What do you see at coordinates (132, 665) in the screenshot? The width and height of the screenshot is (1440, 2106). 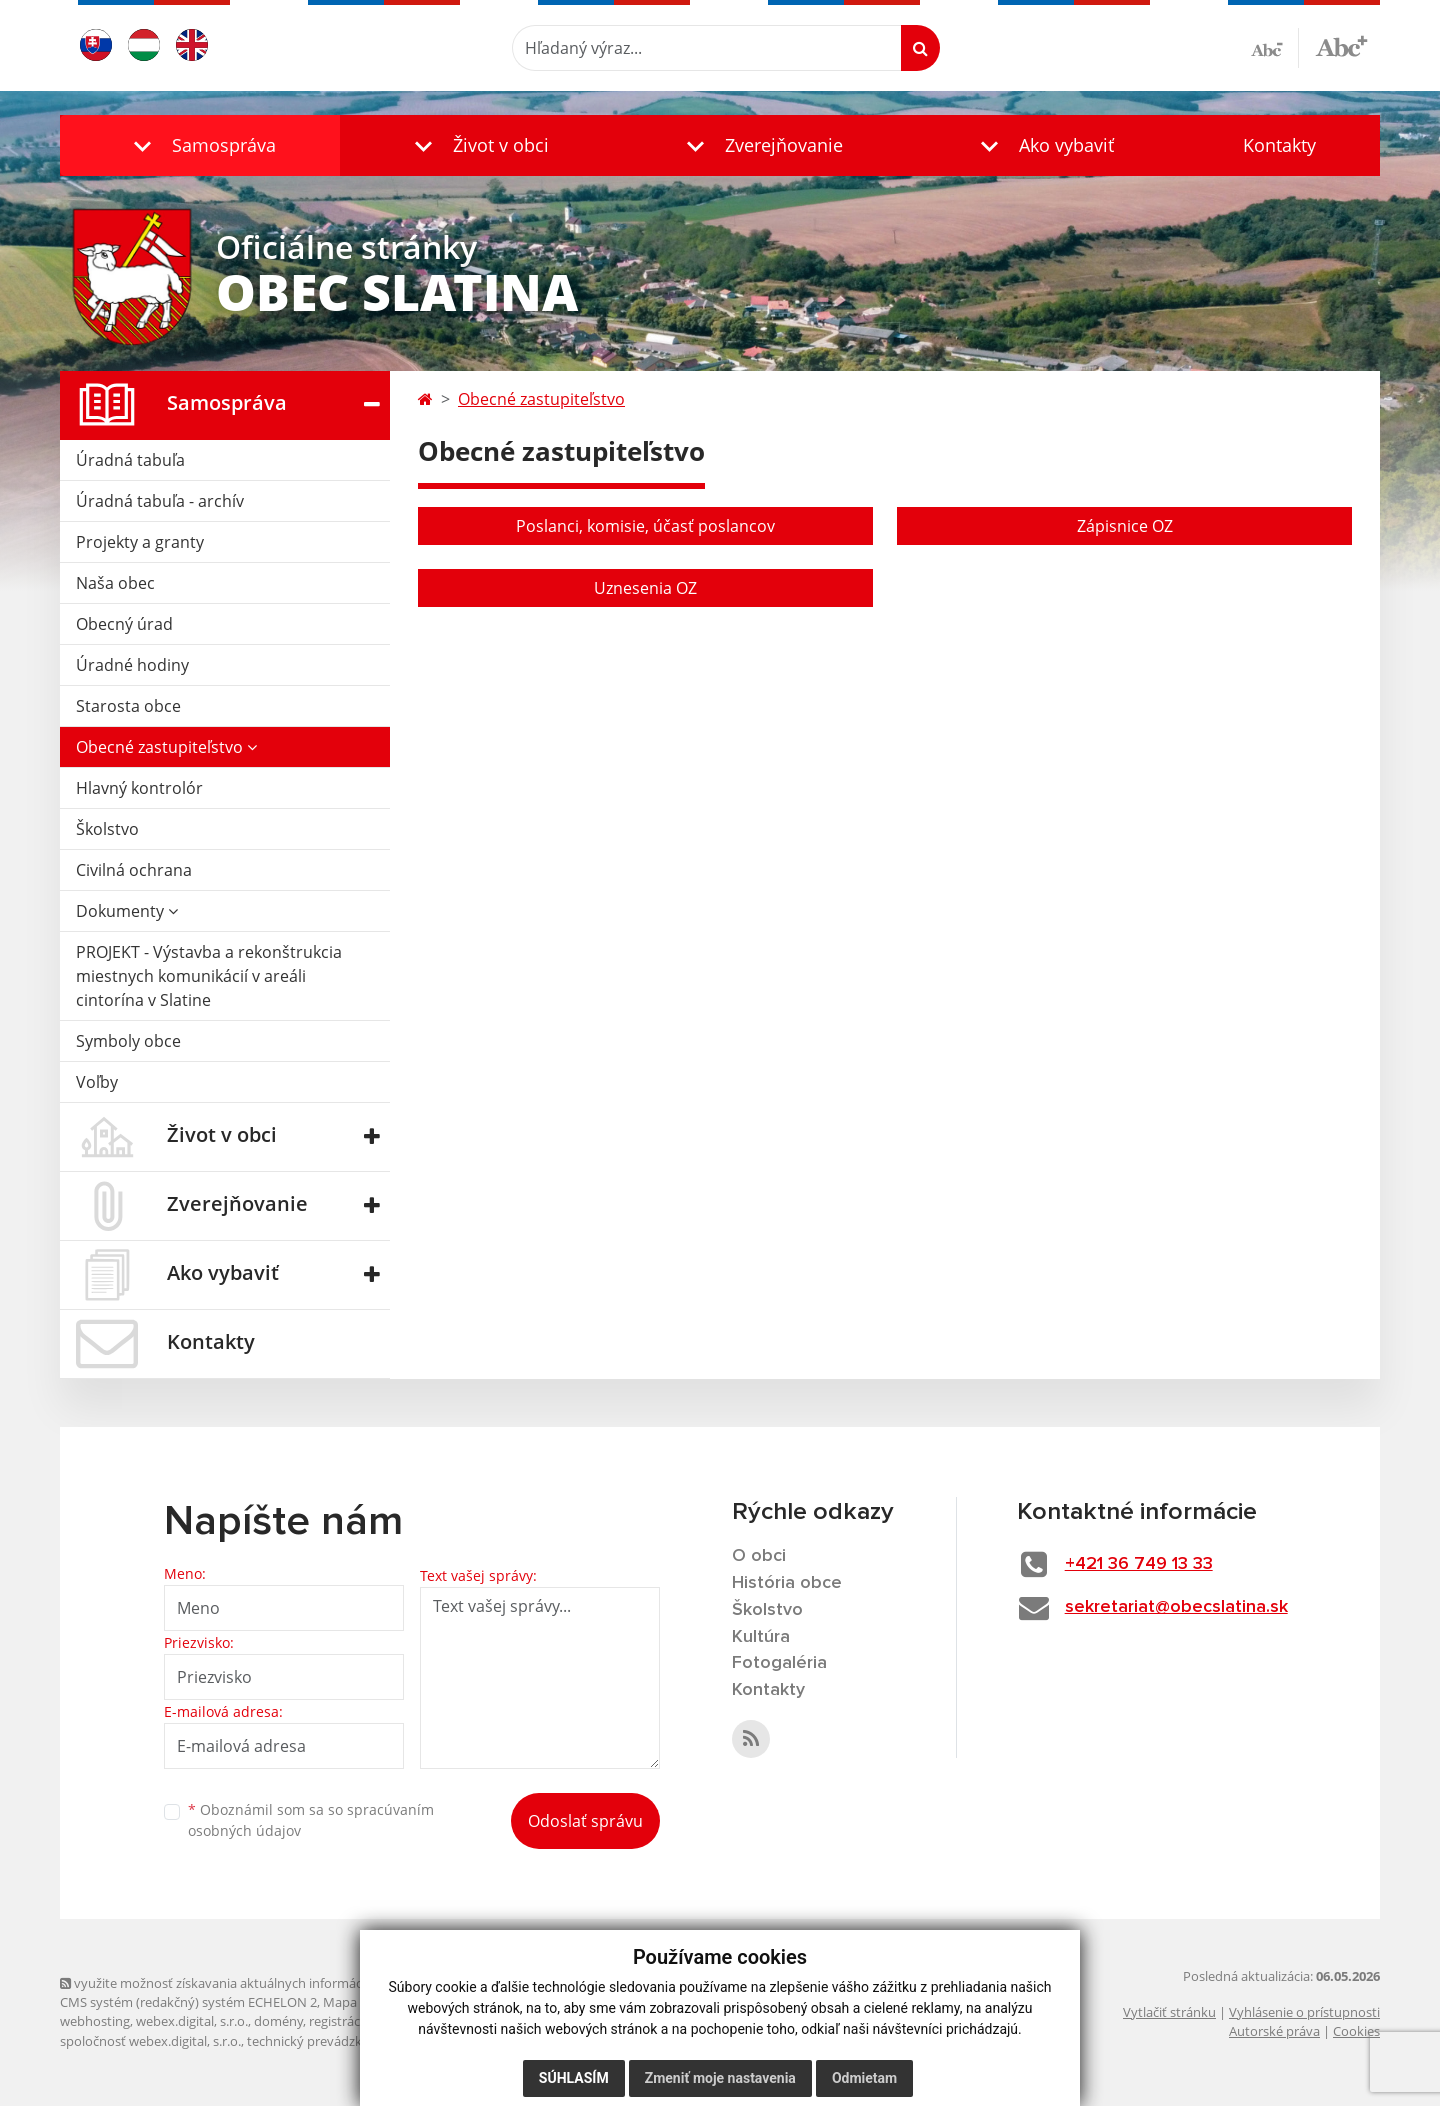 I see `Úradné hodiny` at bounding box center [132, 665].